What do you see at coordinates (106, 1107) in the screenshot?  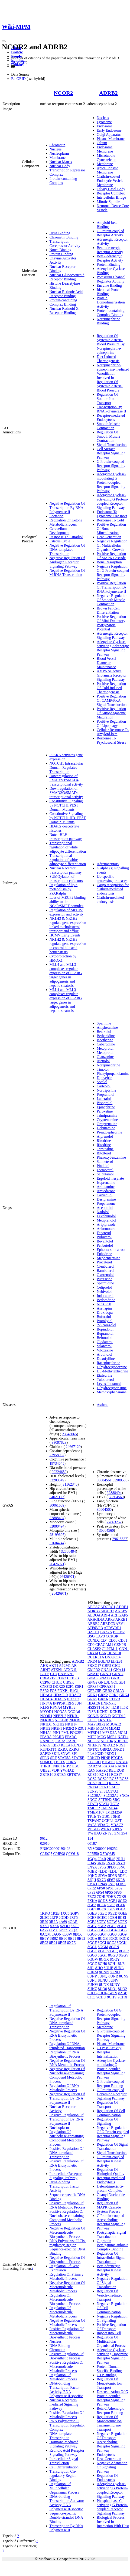 I see `Epinephrine` at bounding box center [106, 1107].